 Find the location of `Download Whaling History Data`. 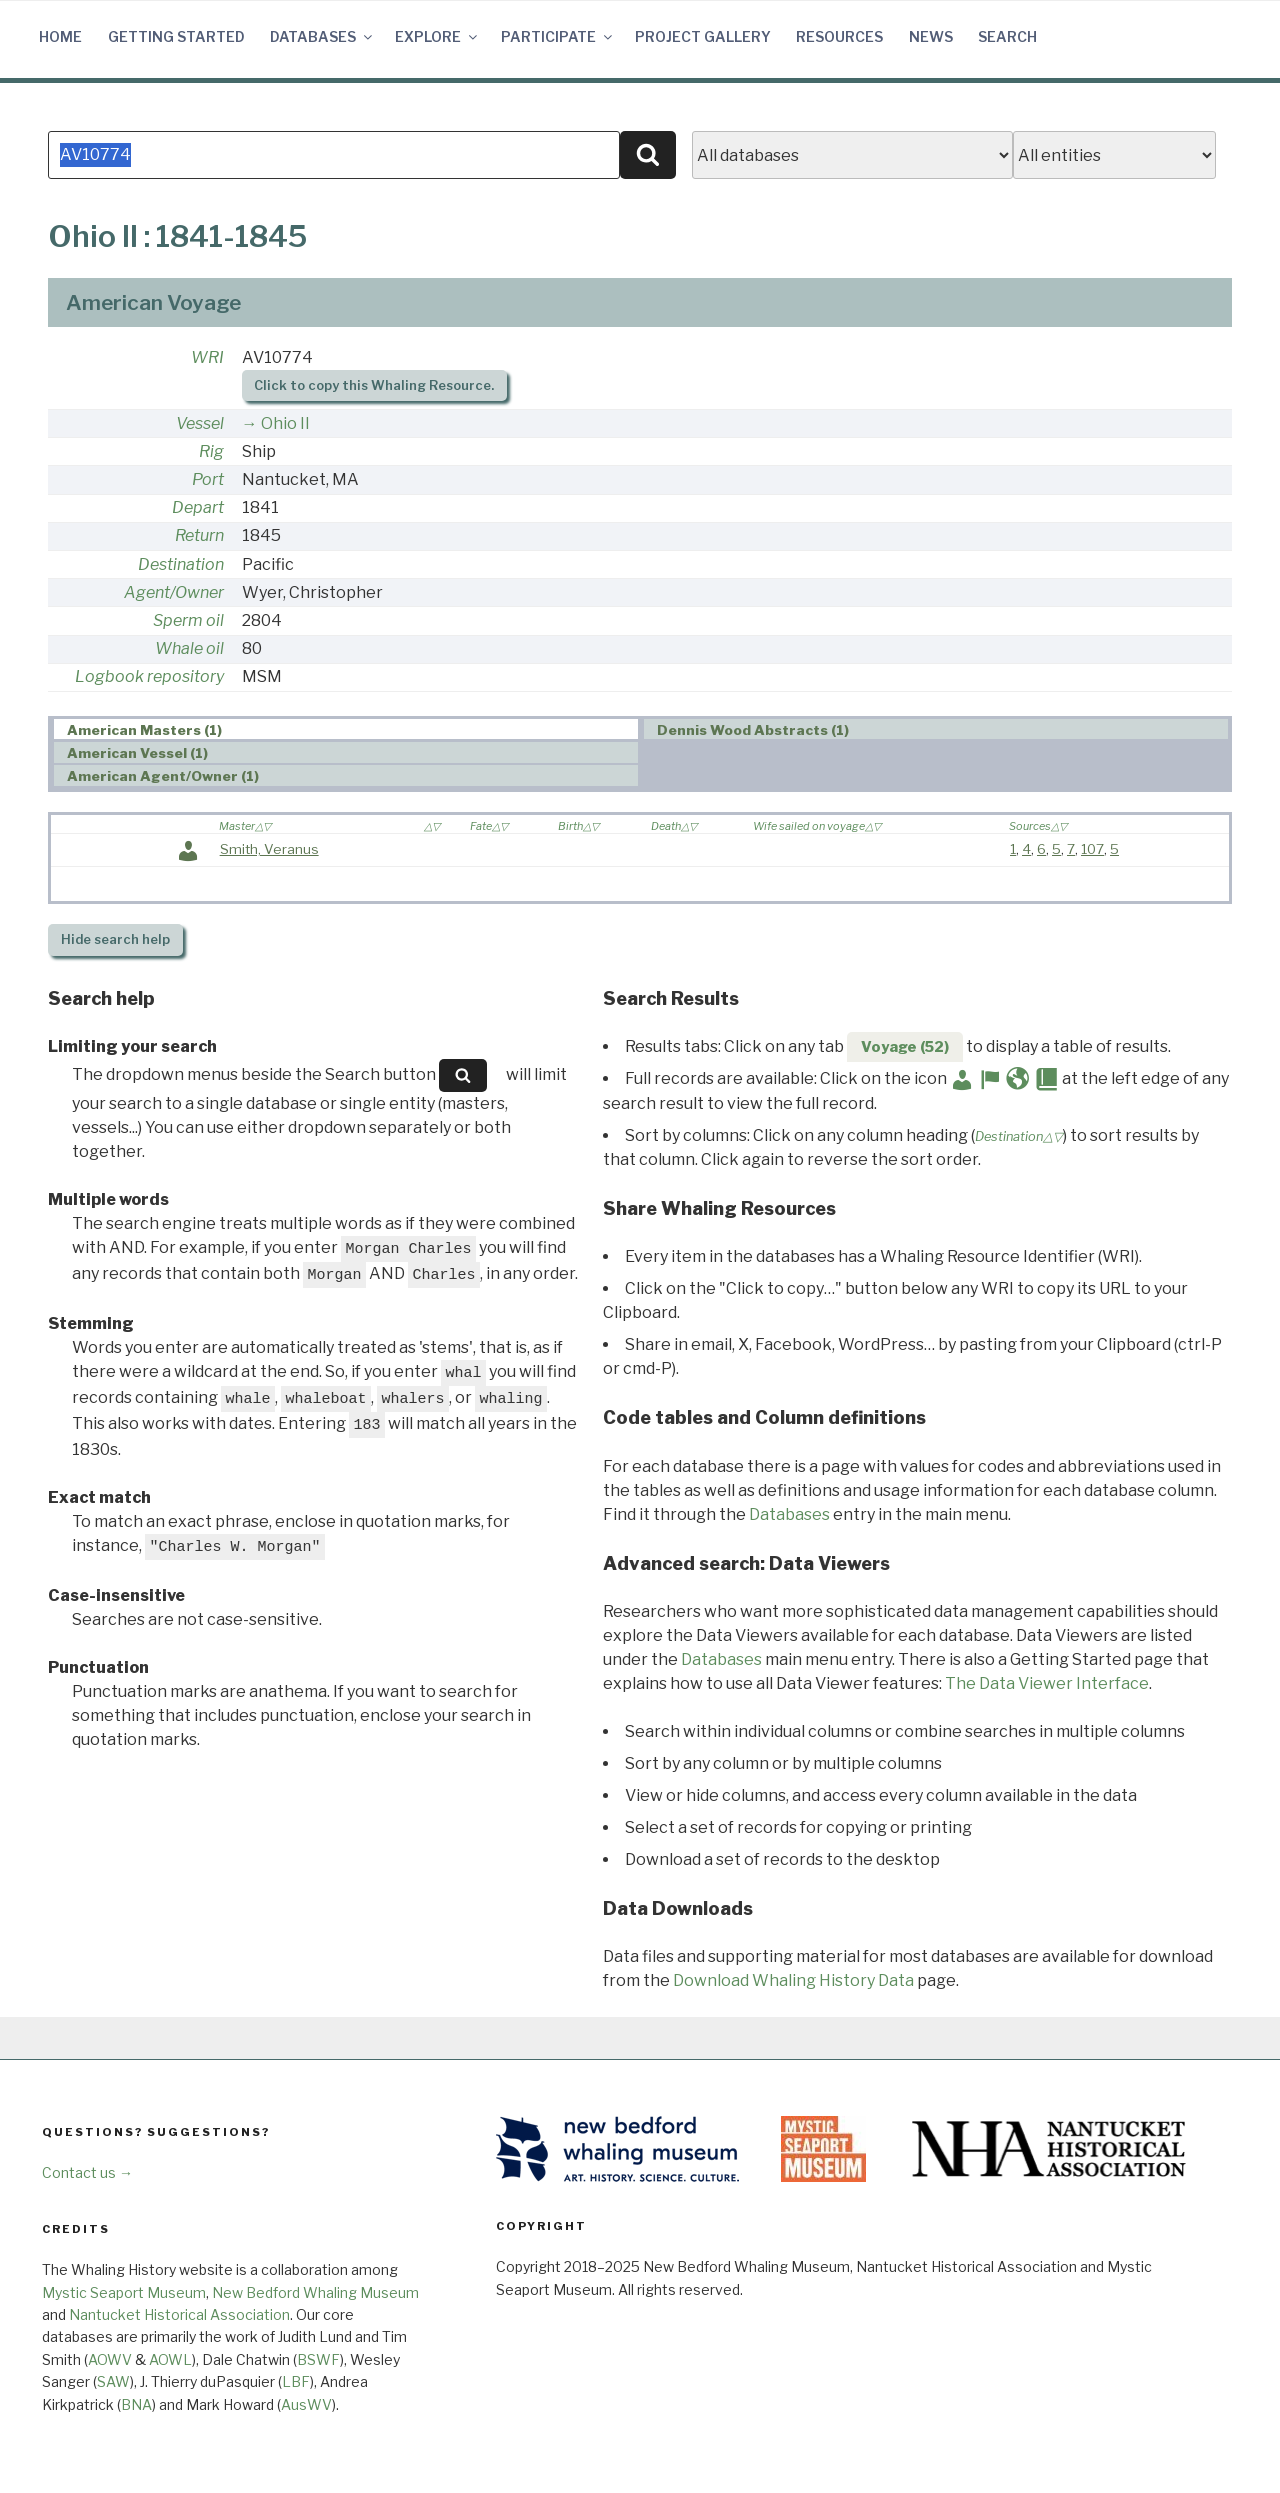

Download Whaling History Data is located at coordinates (793, 1980).